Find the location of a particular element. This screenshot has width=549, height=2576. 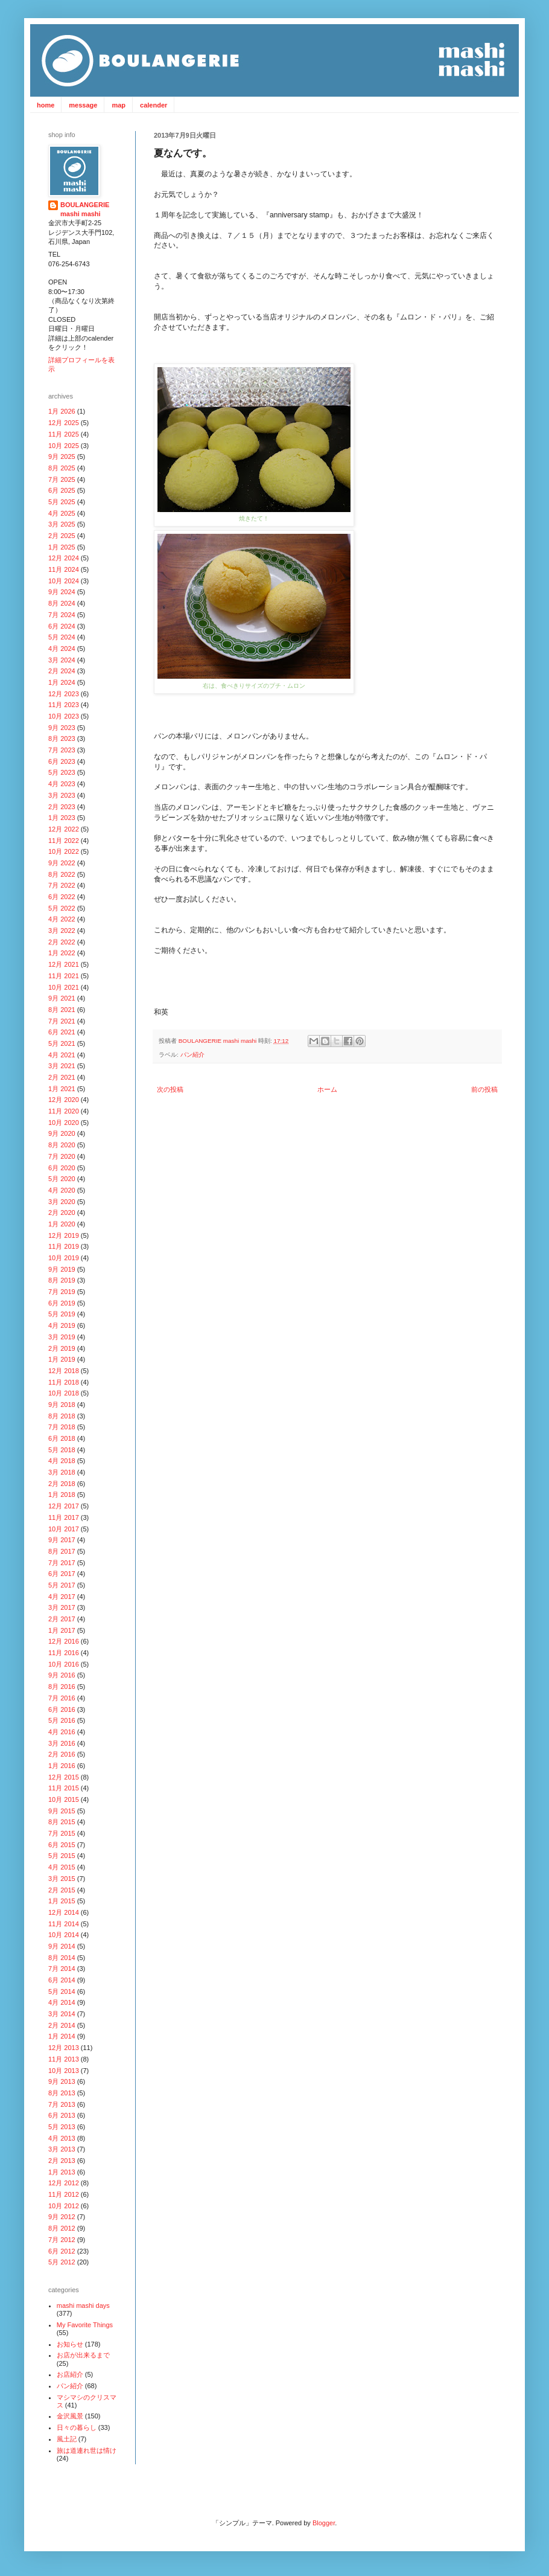

12月 2025 is located at coordinates (63, 422).